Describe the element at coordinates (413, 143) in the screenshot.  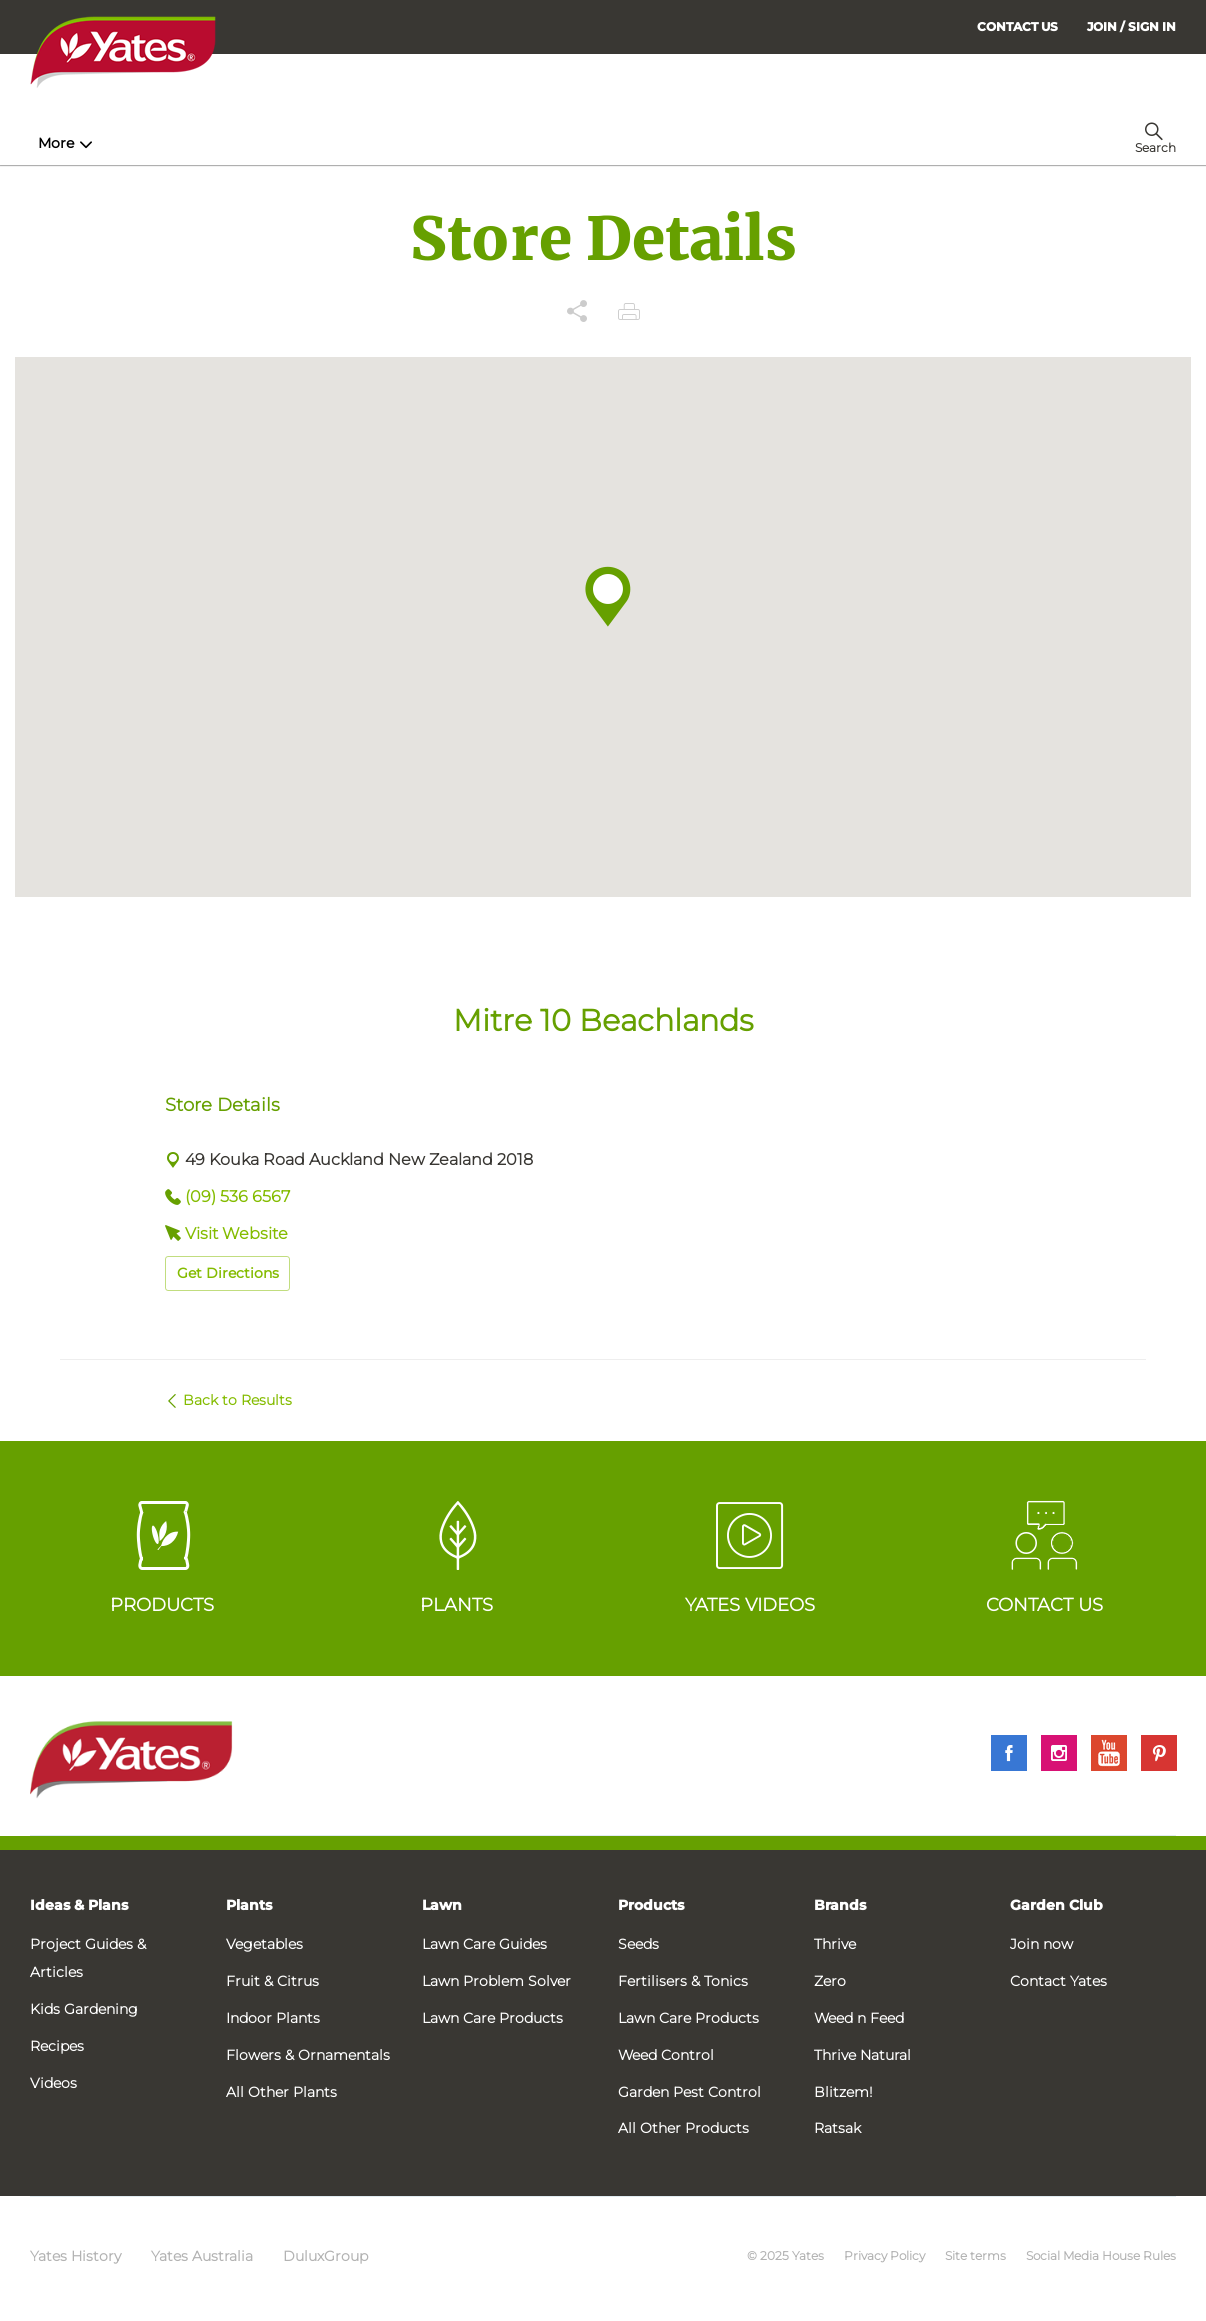
I see `Plant Guides [menuitem]` at that location.